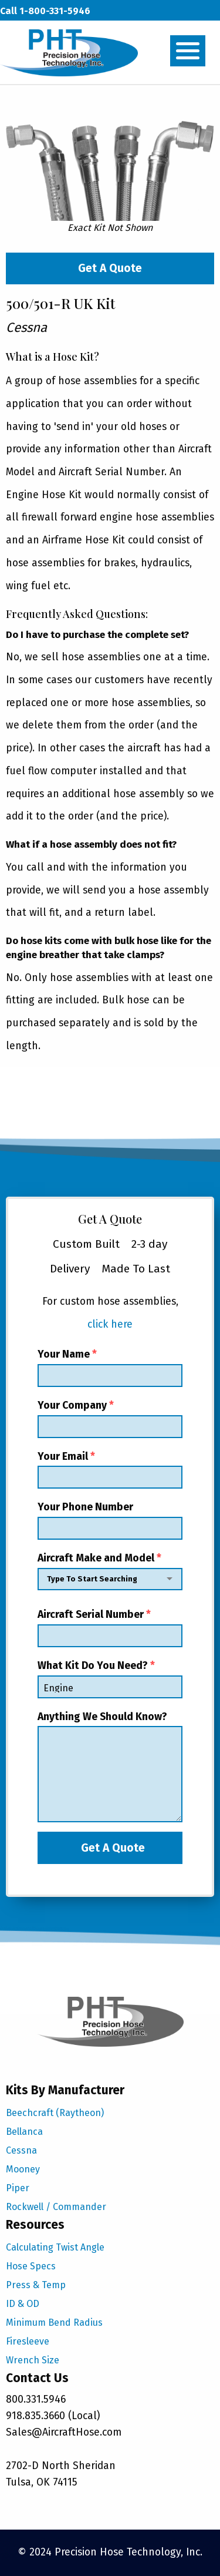 This screenshot has width=220, height=2576. I want to click on Your Name, so click(110, 1367).